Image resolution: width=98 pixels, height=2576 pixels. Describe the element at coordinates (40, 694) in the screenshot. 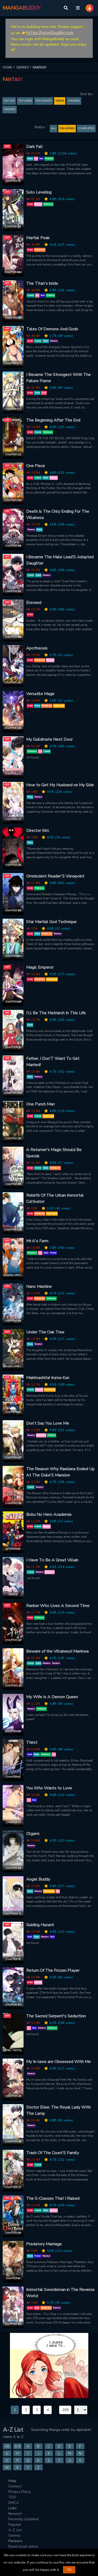

I see `Versatile Mage` at that location.